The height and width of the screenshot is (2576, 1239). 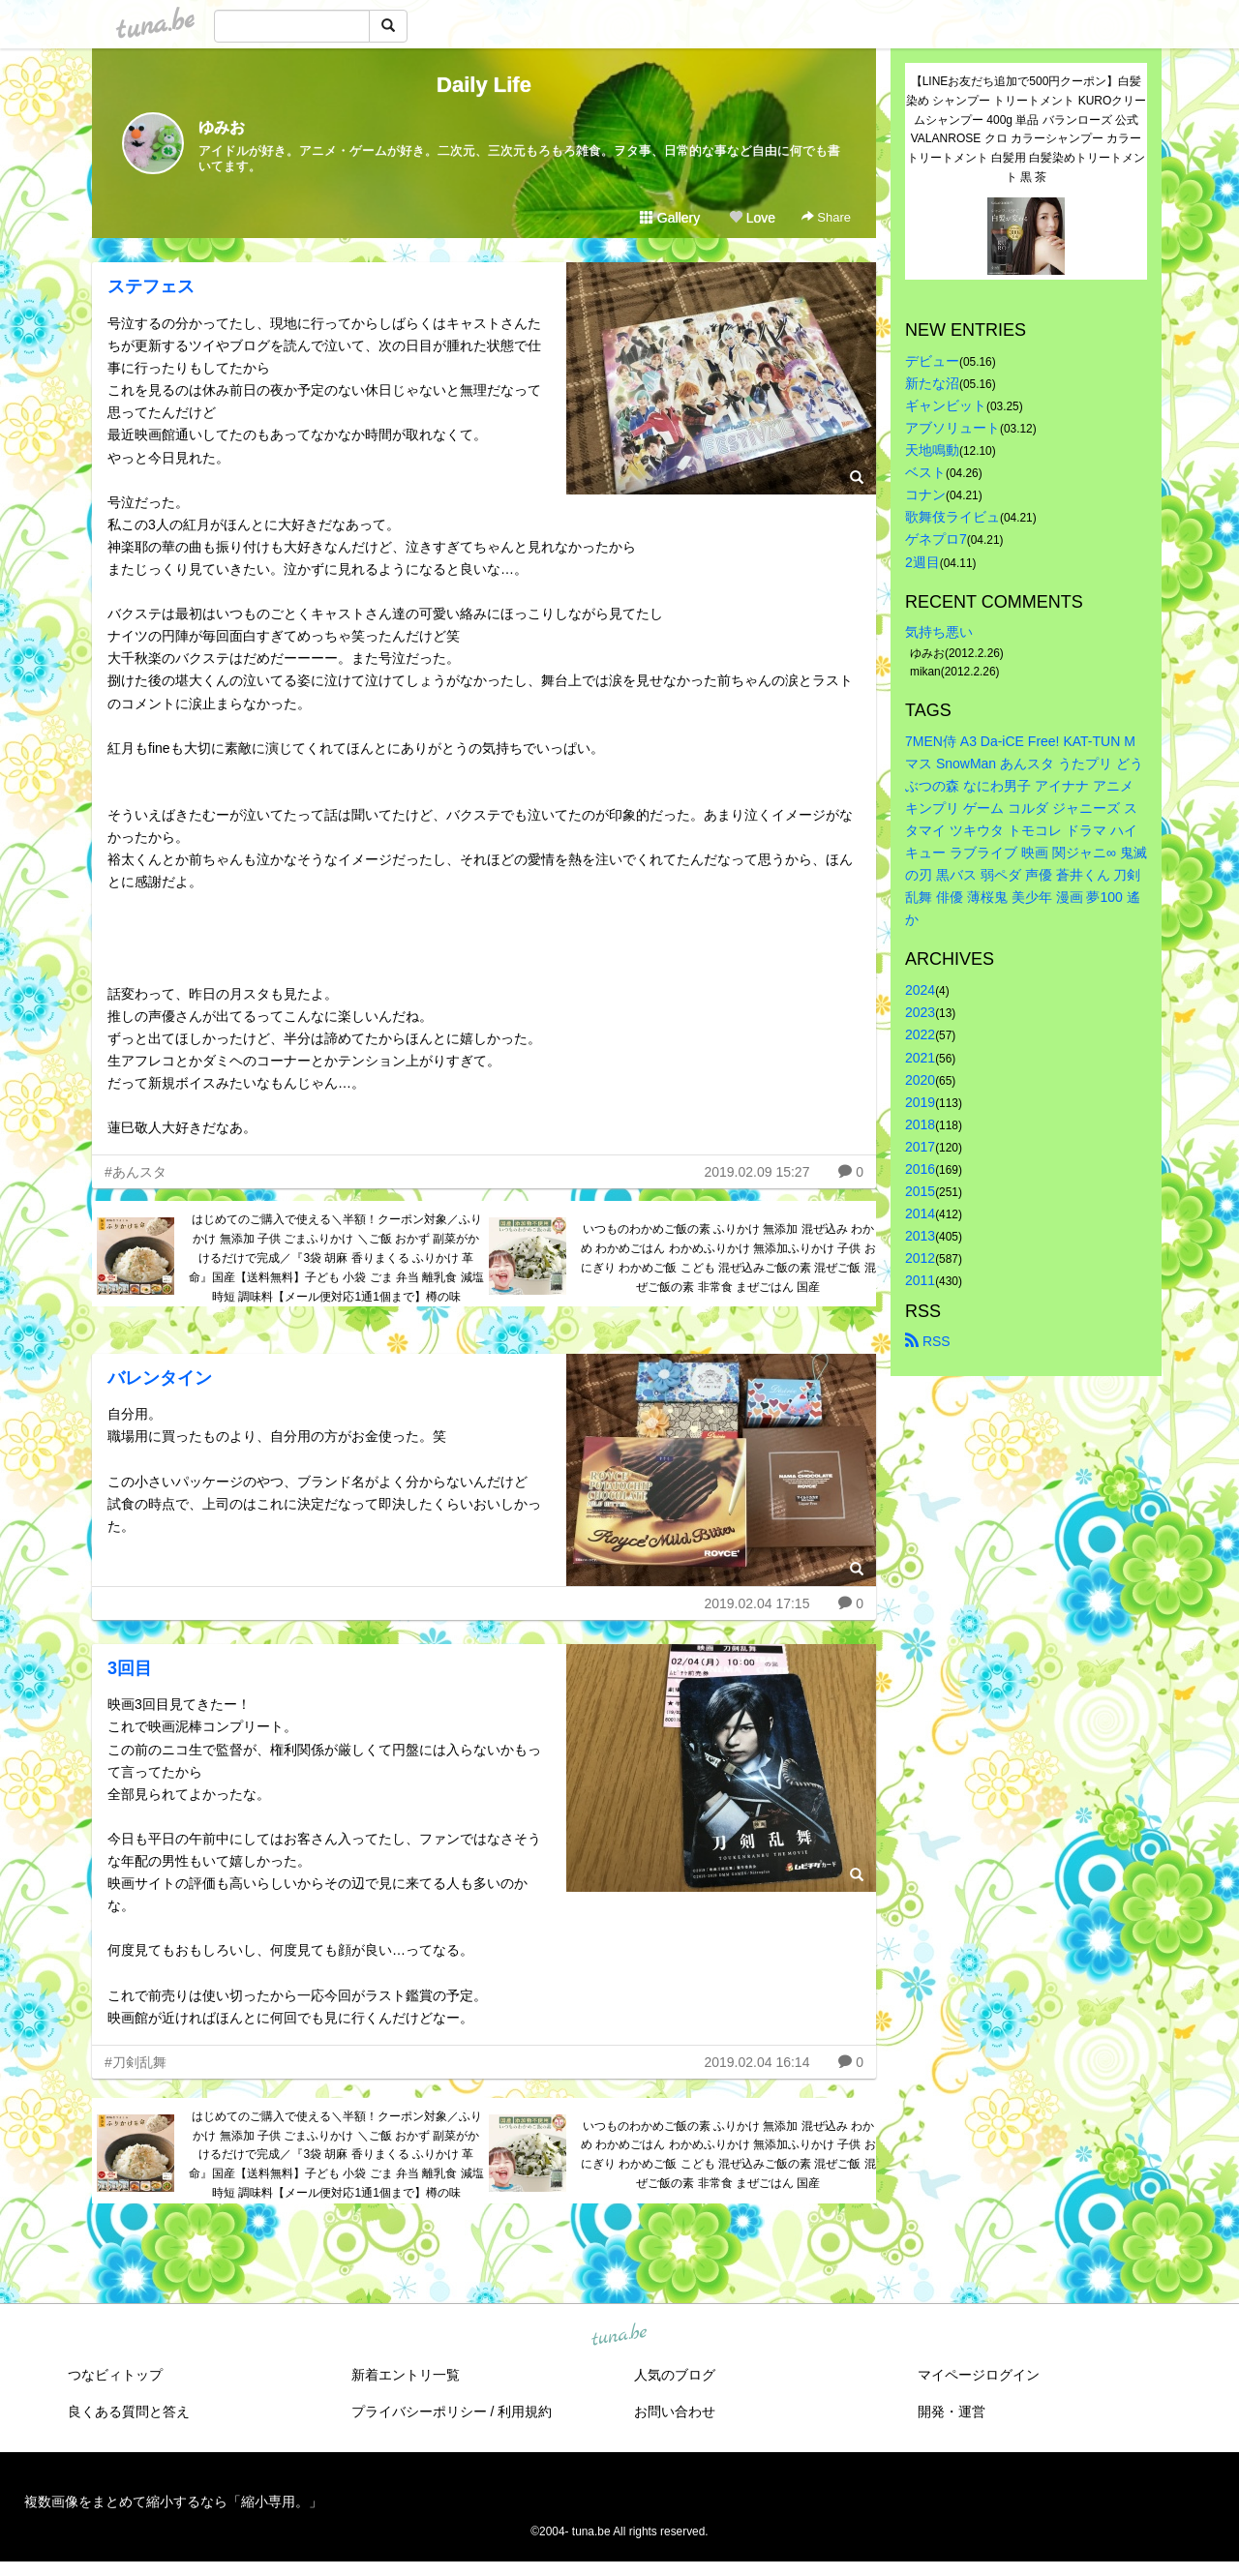 I want to click on 2012, so click(x=920, y=1258).